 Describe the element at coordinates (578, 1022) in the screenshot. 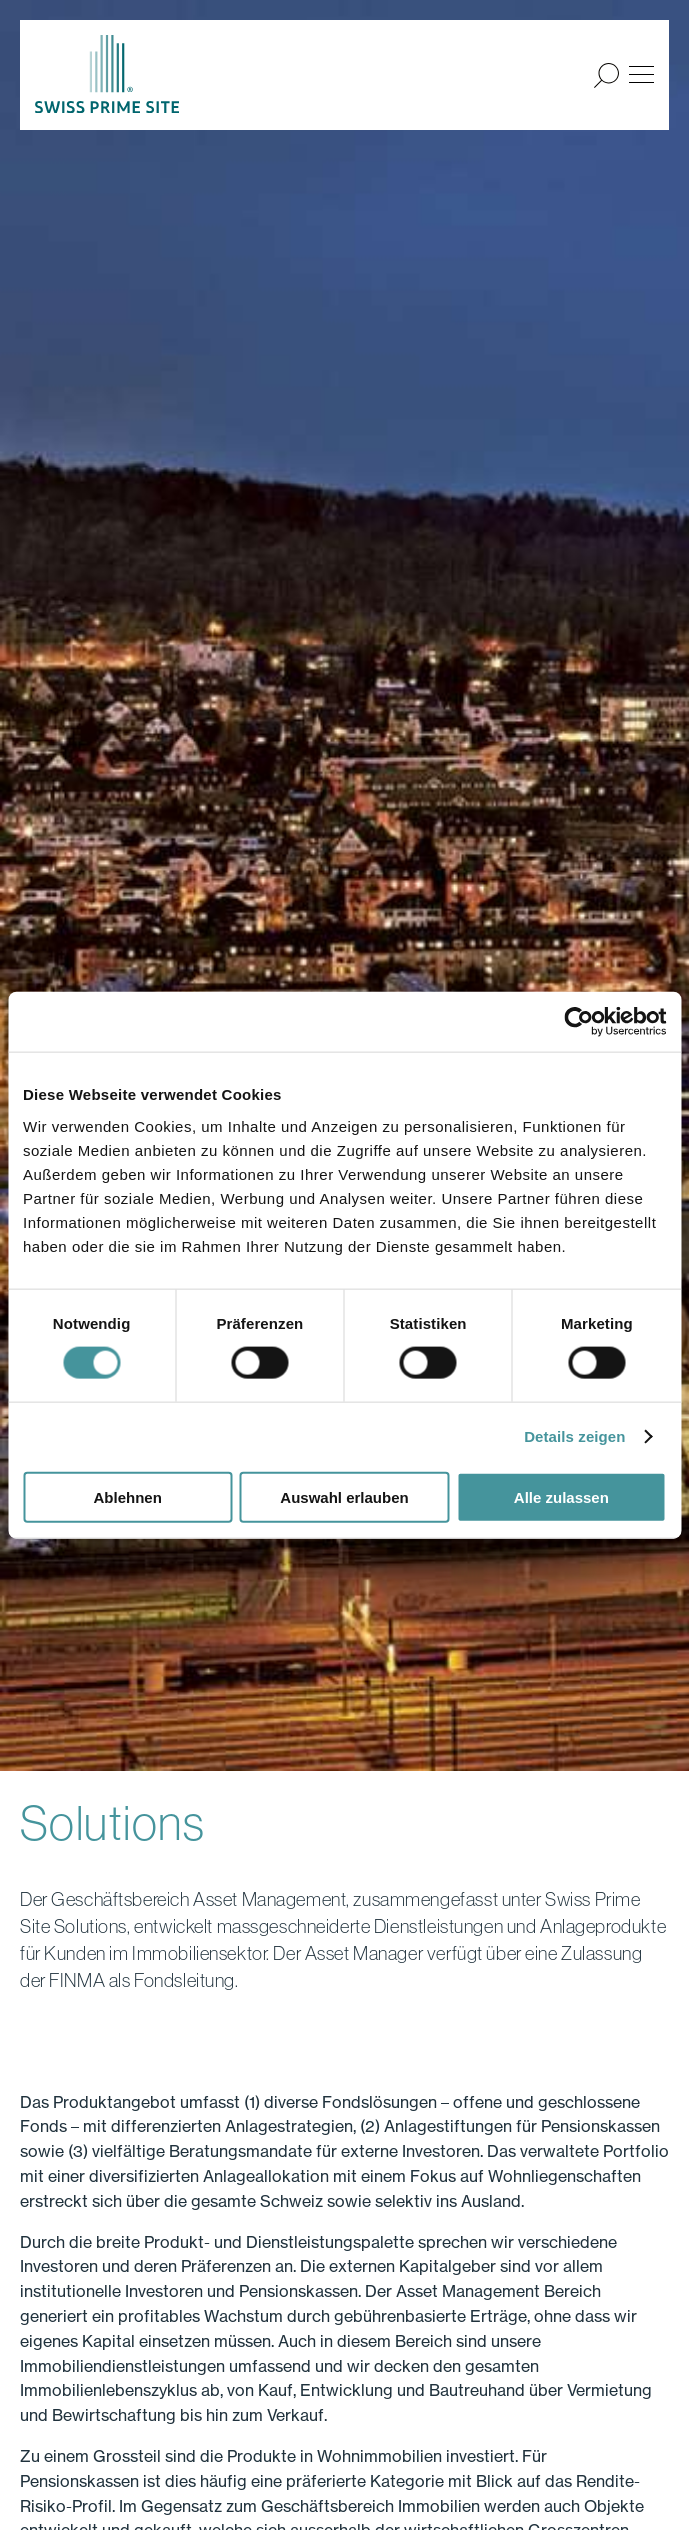

I see `[Cookiebot von Usercentrics - öffnet in einem neuen Fenster]` at that location.